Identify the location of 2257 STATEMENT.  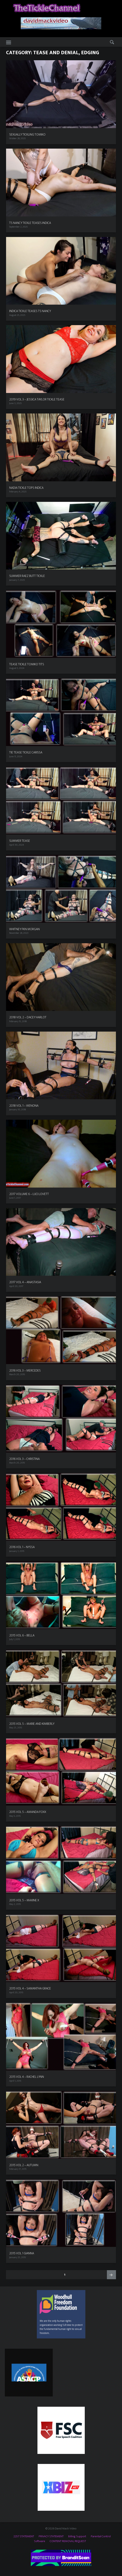
(23, 2536).